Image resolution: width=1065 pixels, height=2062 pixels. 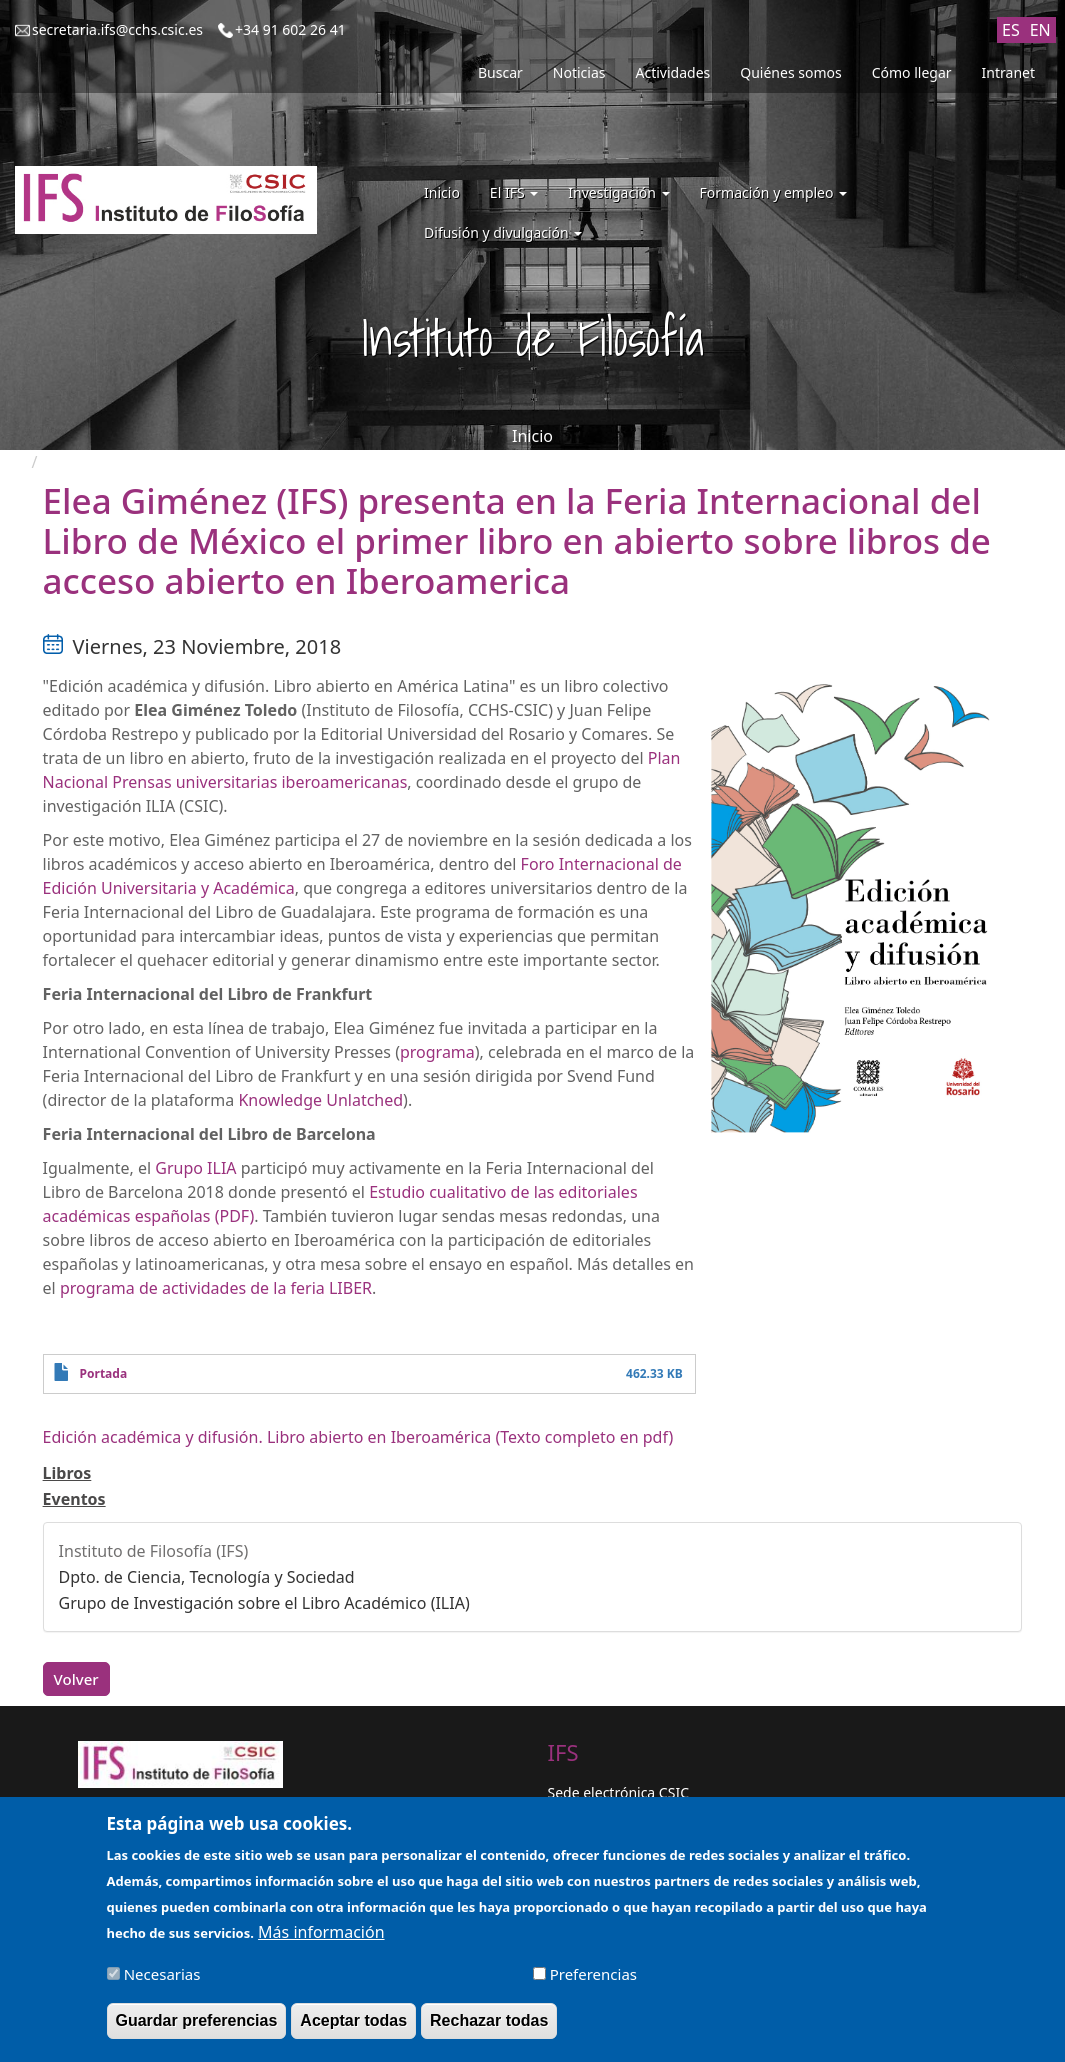 What do you see at coordinates (320, 1100) in the screenshot?
I see `Knowledge Unlatched` at bounding box center [320, 1100].